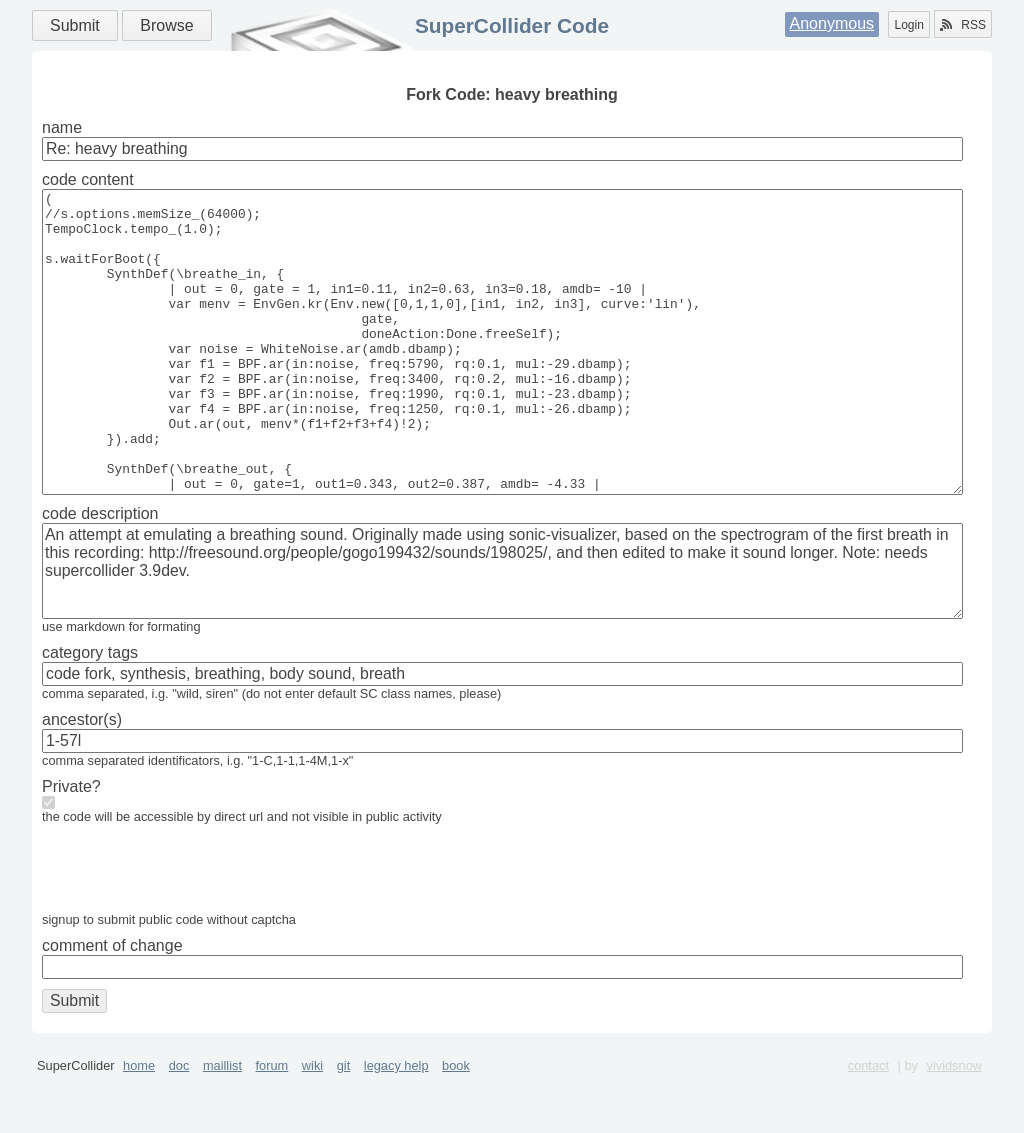 The width and height of the screenshot is (1024, 1133). I want to click on SuperCollider Code, so click(512, 25).